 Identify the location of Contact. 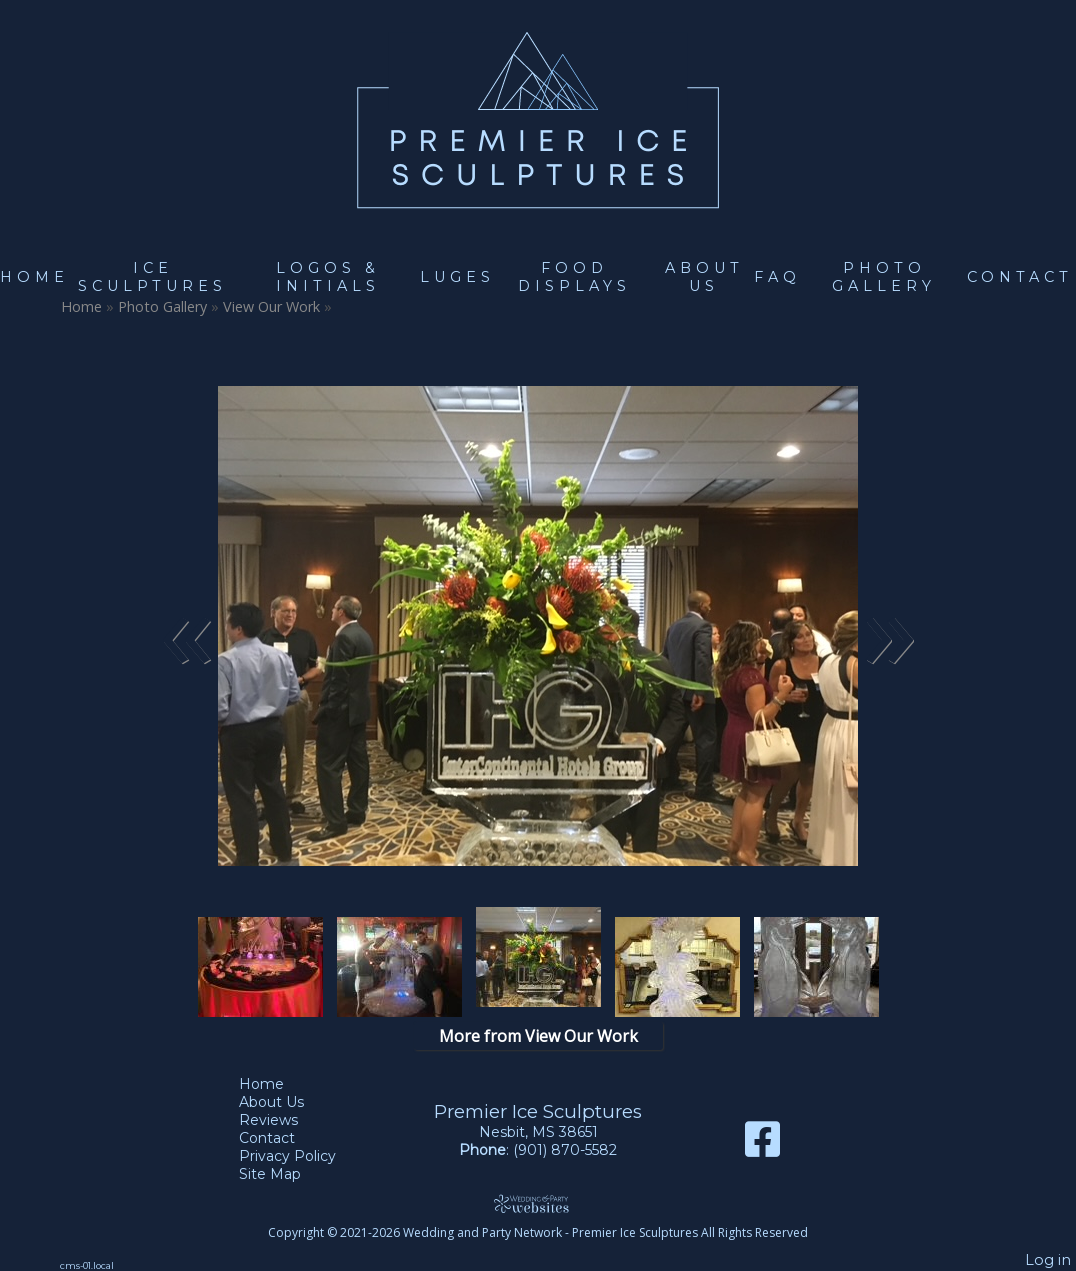
(1020, 277).